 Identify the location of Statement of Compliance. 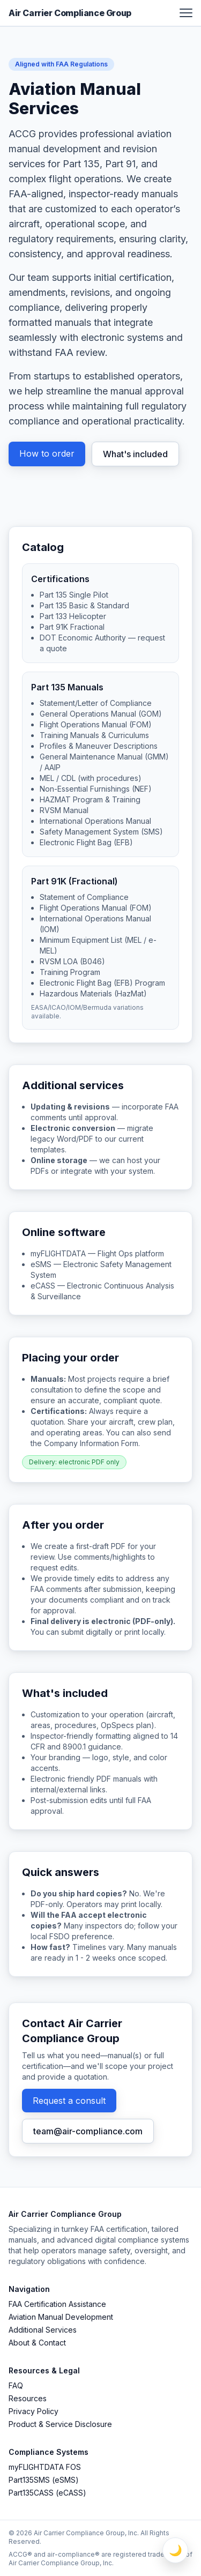
(84, 897).